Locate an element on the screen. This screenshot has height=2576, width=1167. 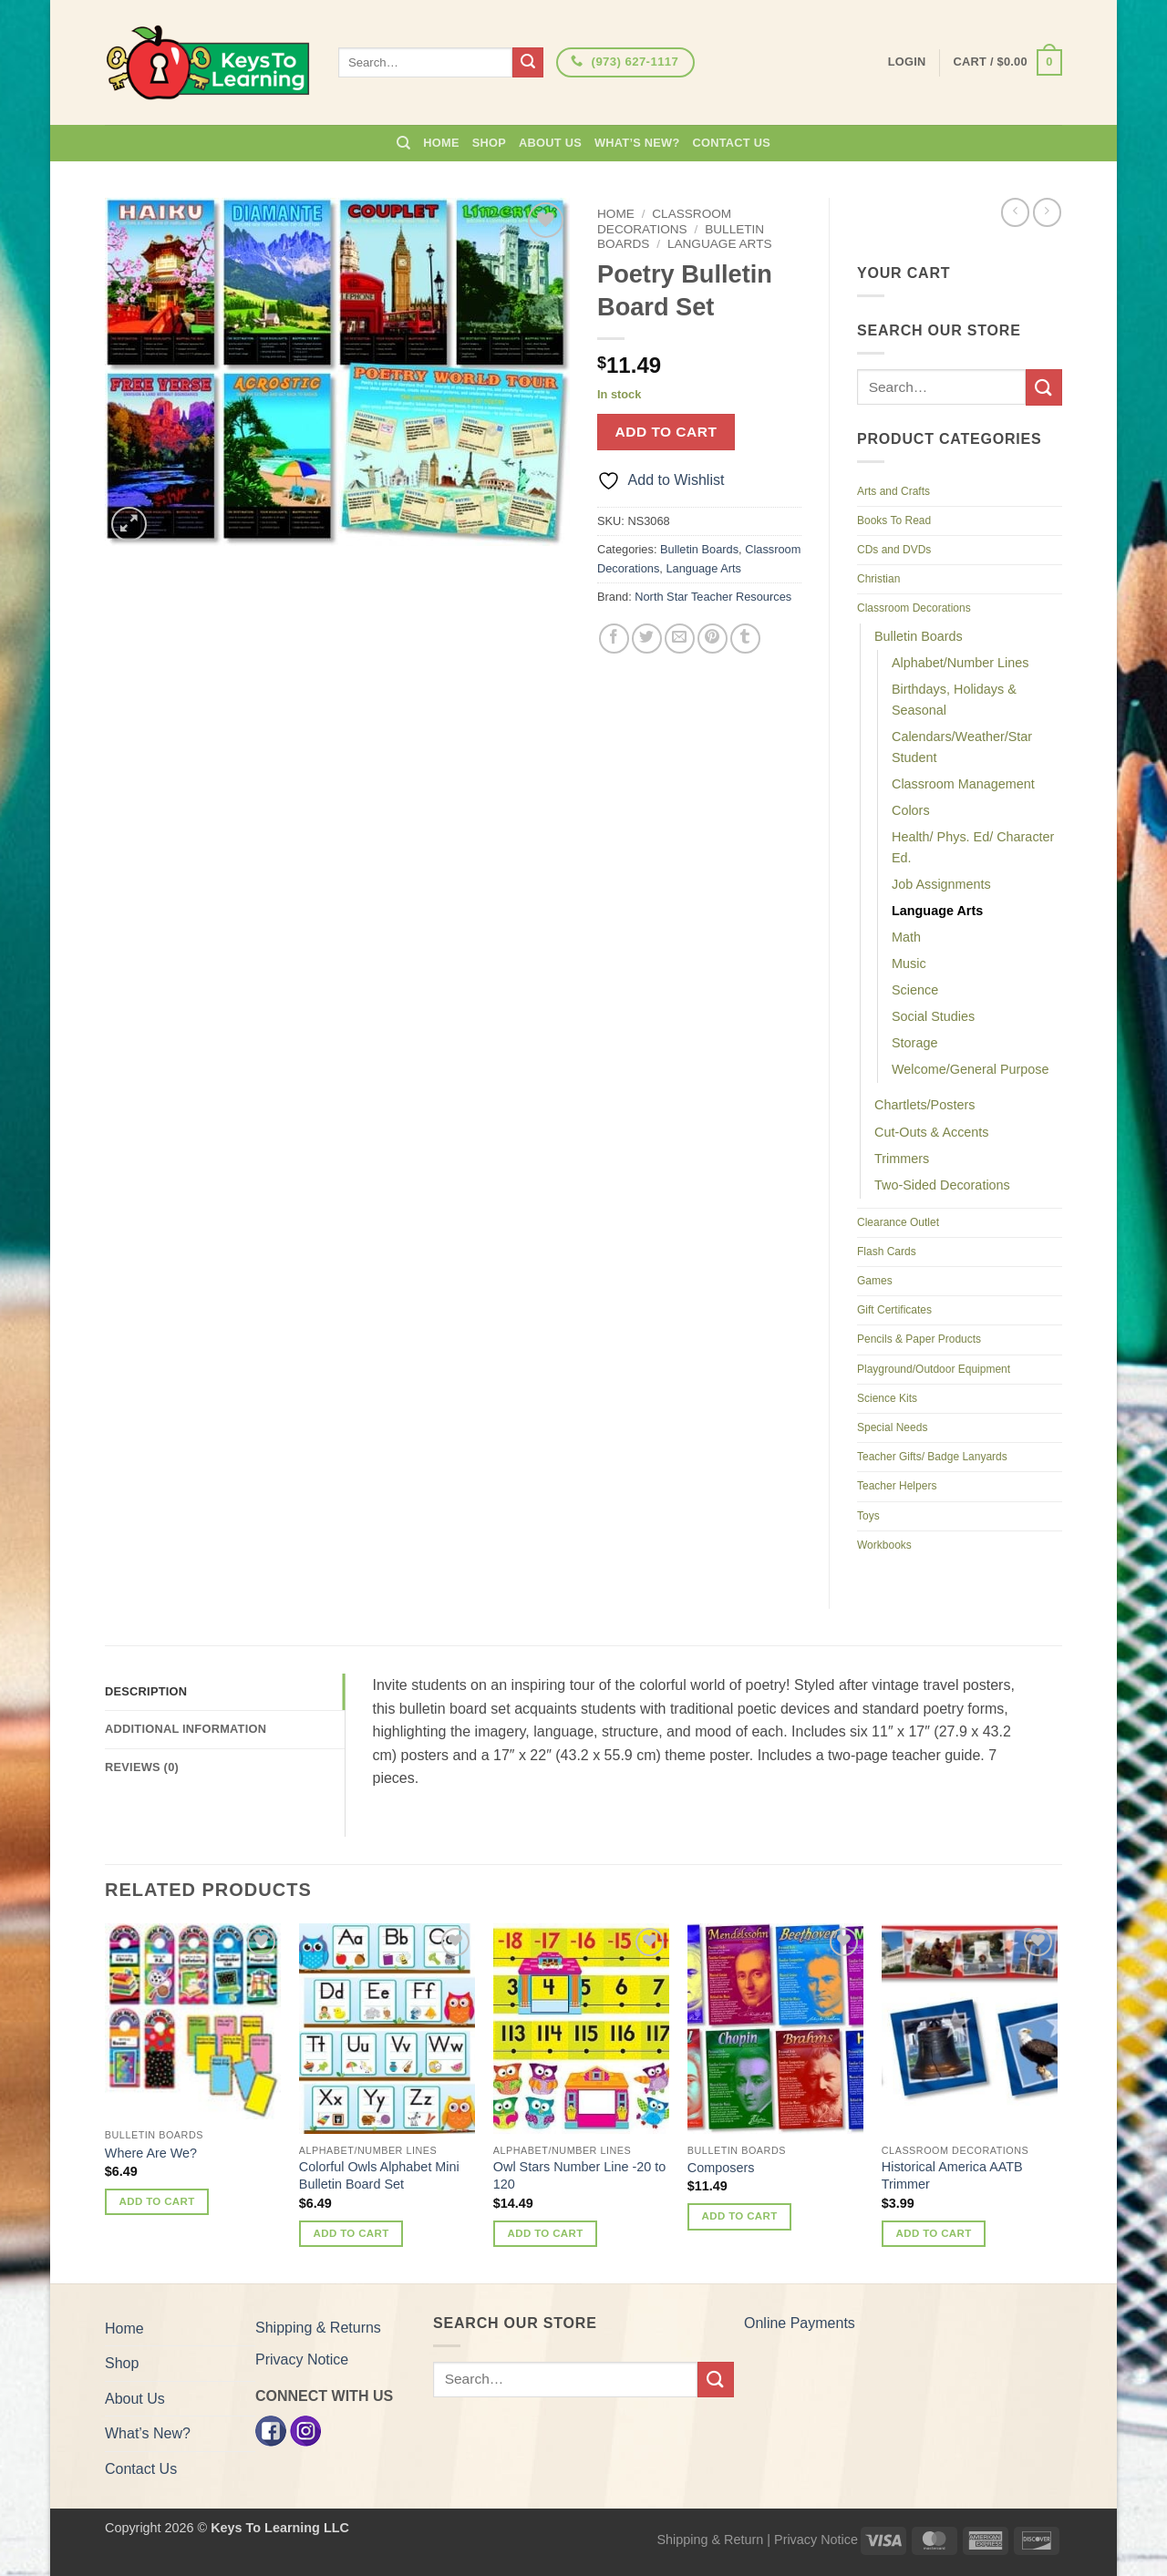
[Instagram] is located at coordinates (305, 2429).